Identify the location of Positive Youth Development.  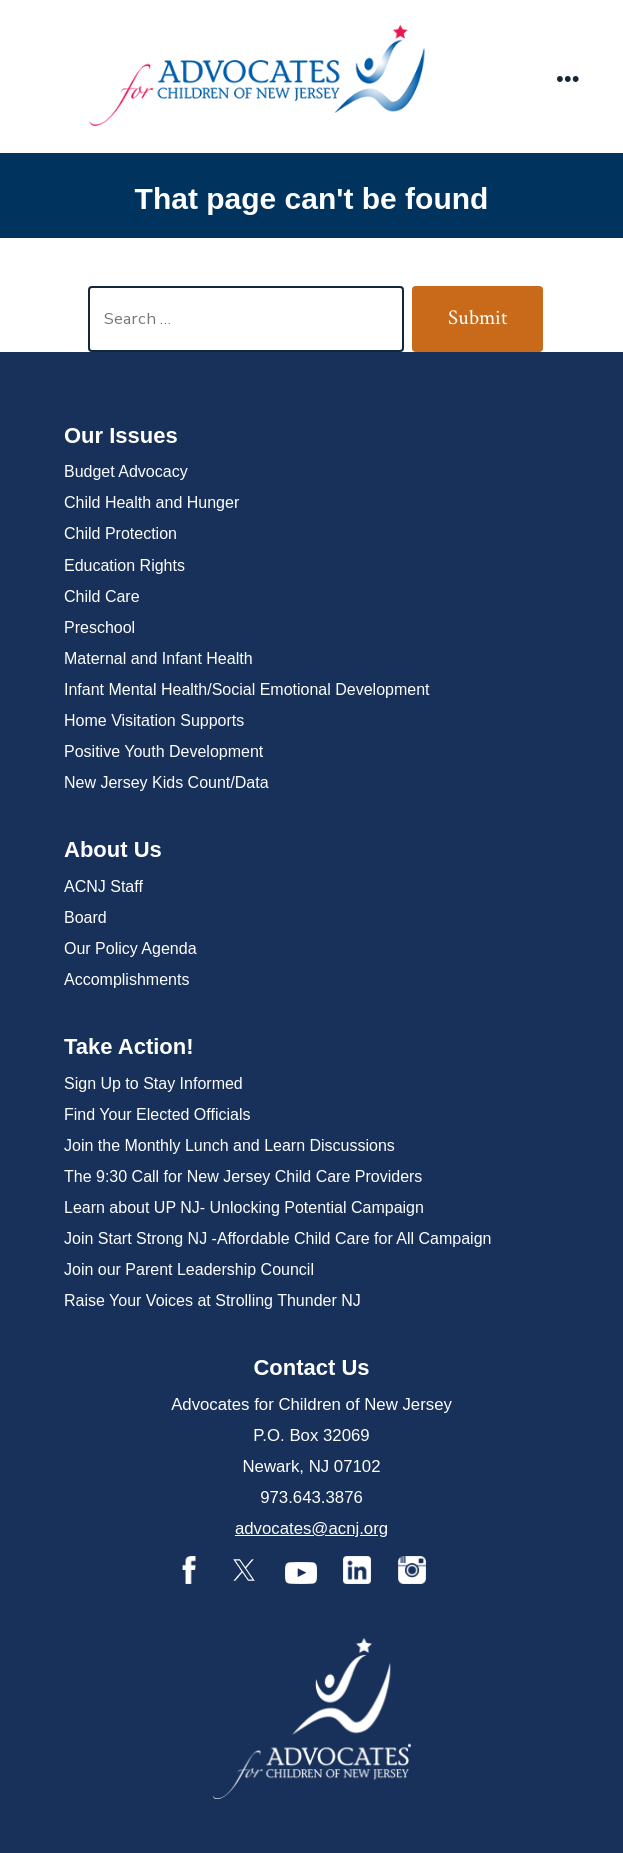
(163, 751).